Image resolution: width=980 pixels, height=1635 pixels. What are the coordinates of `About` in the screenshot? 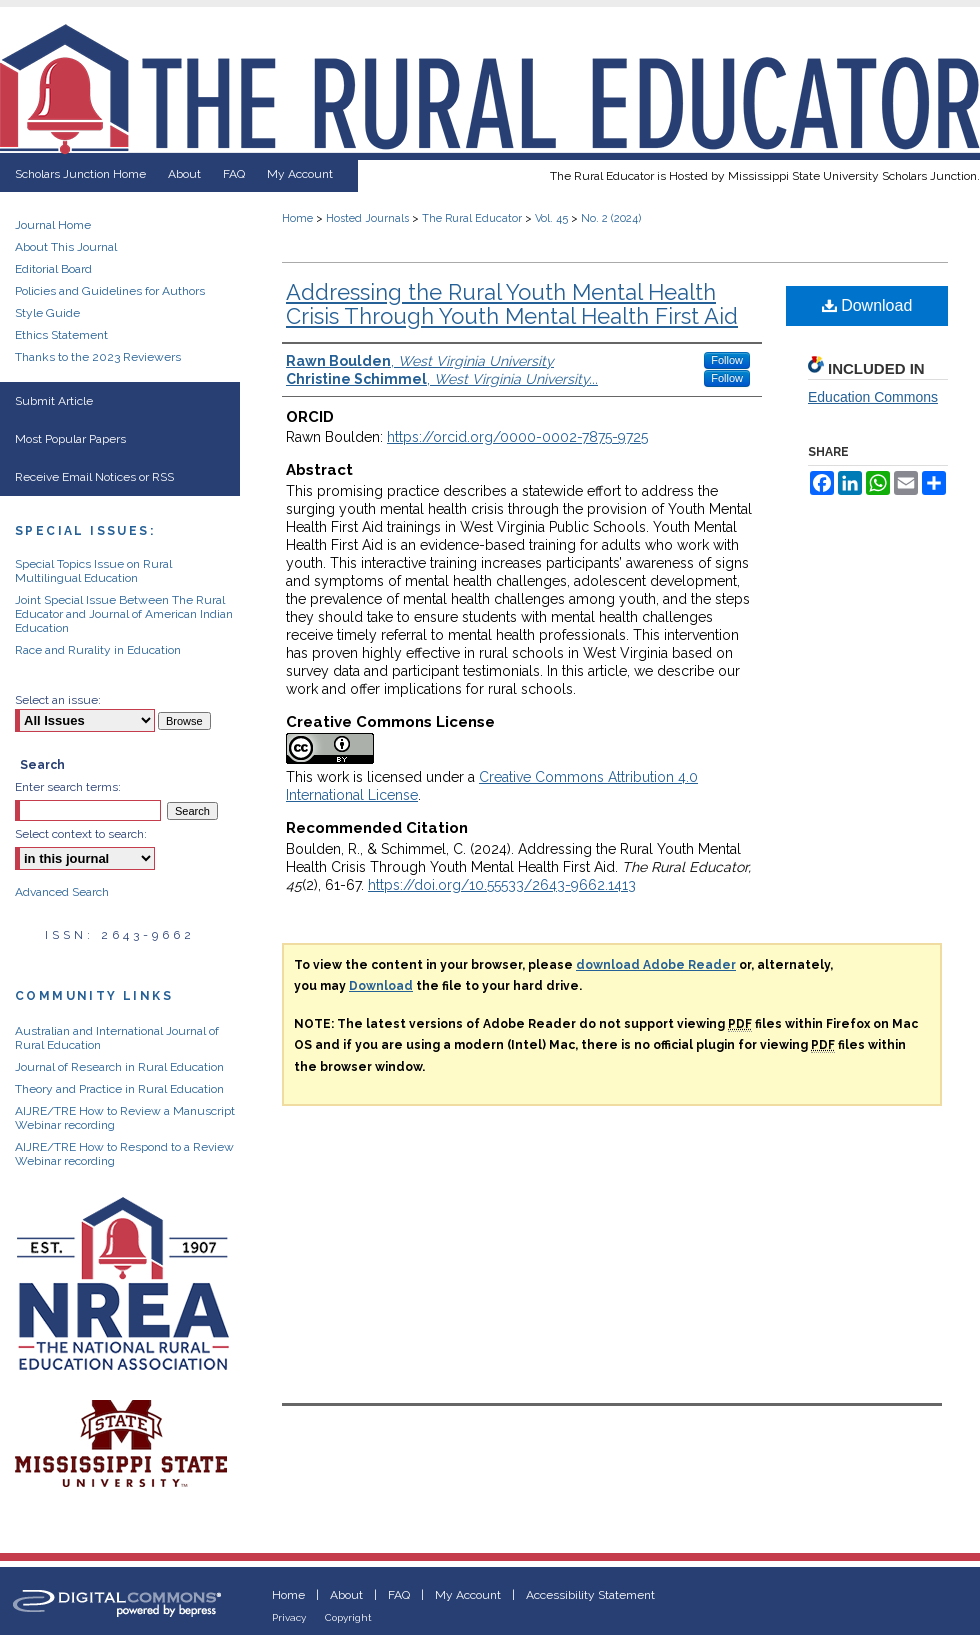 It's located at (346, 1595).